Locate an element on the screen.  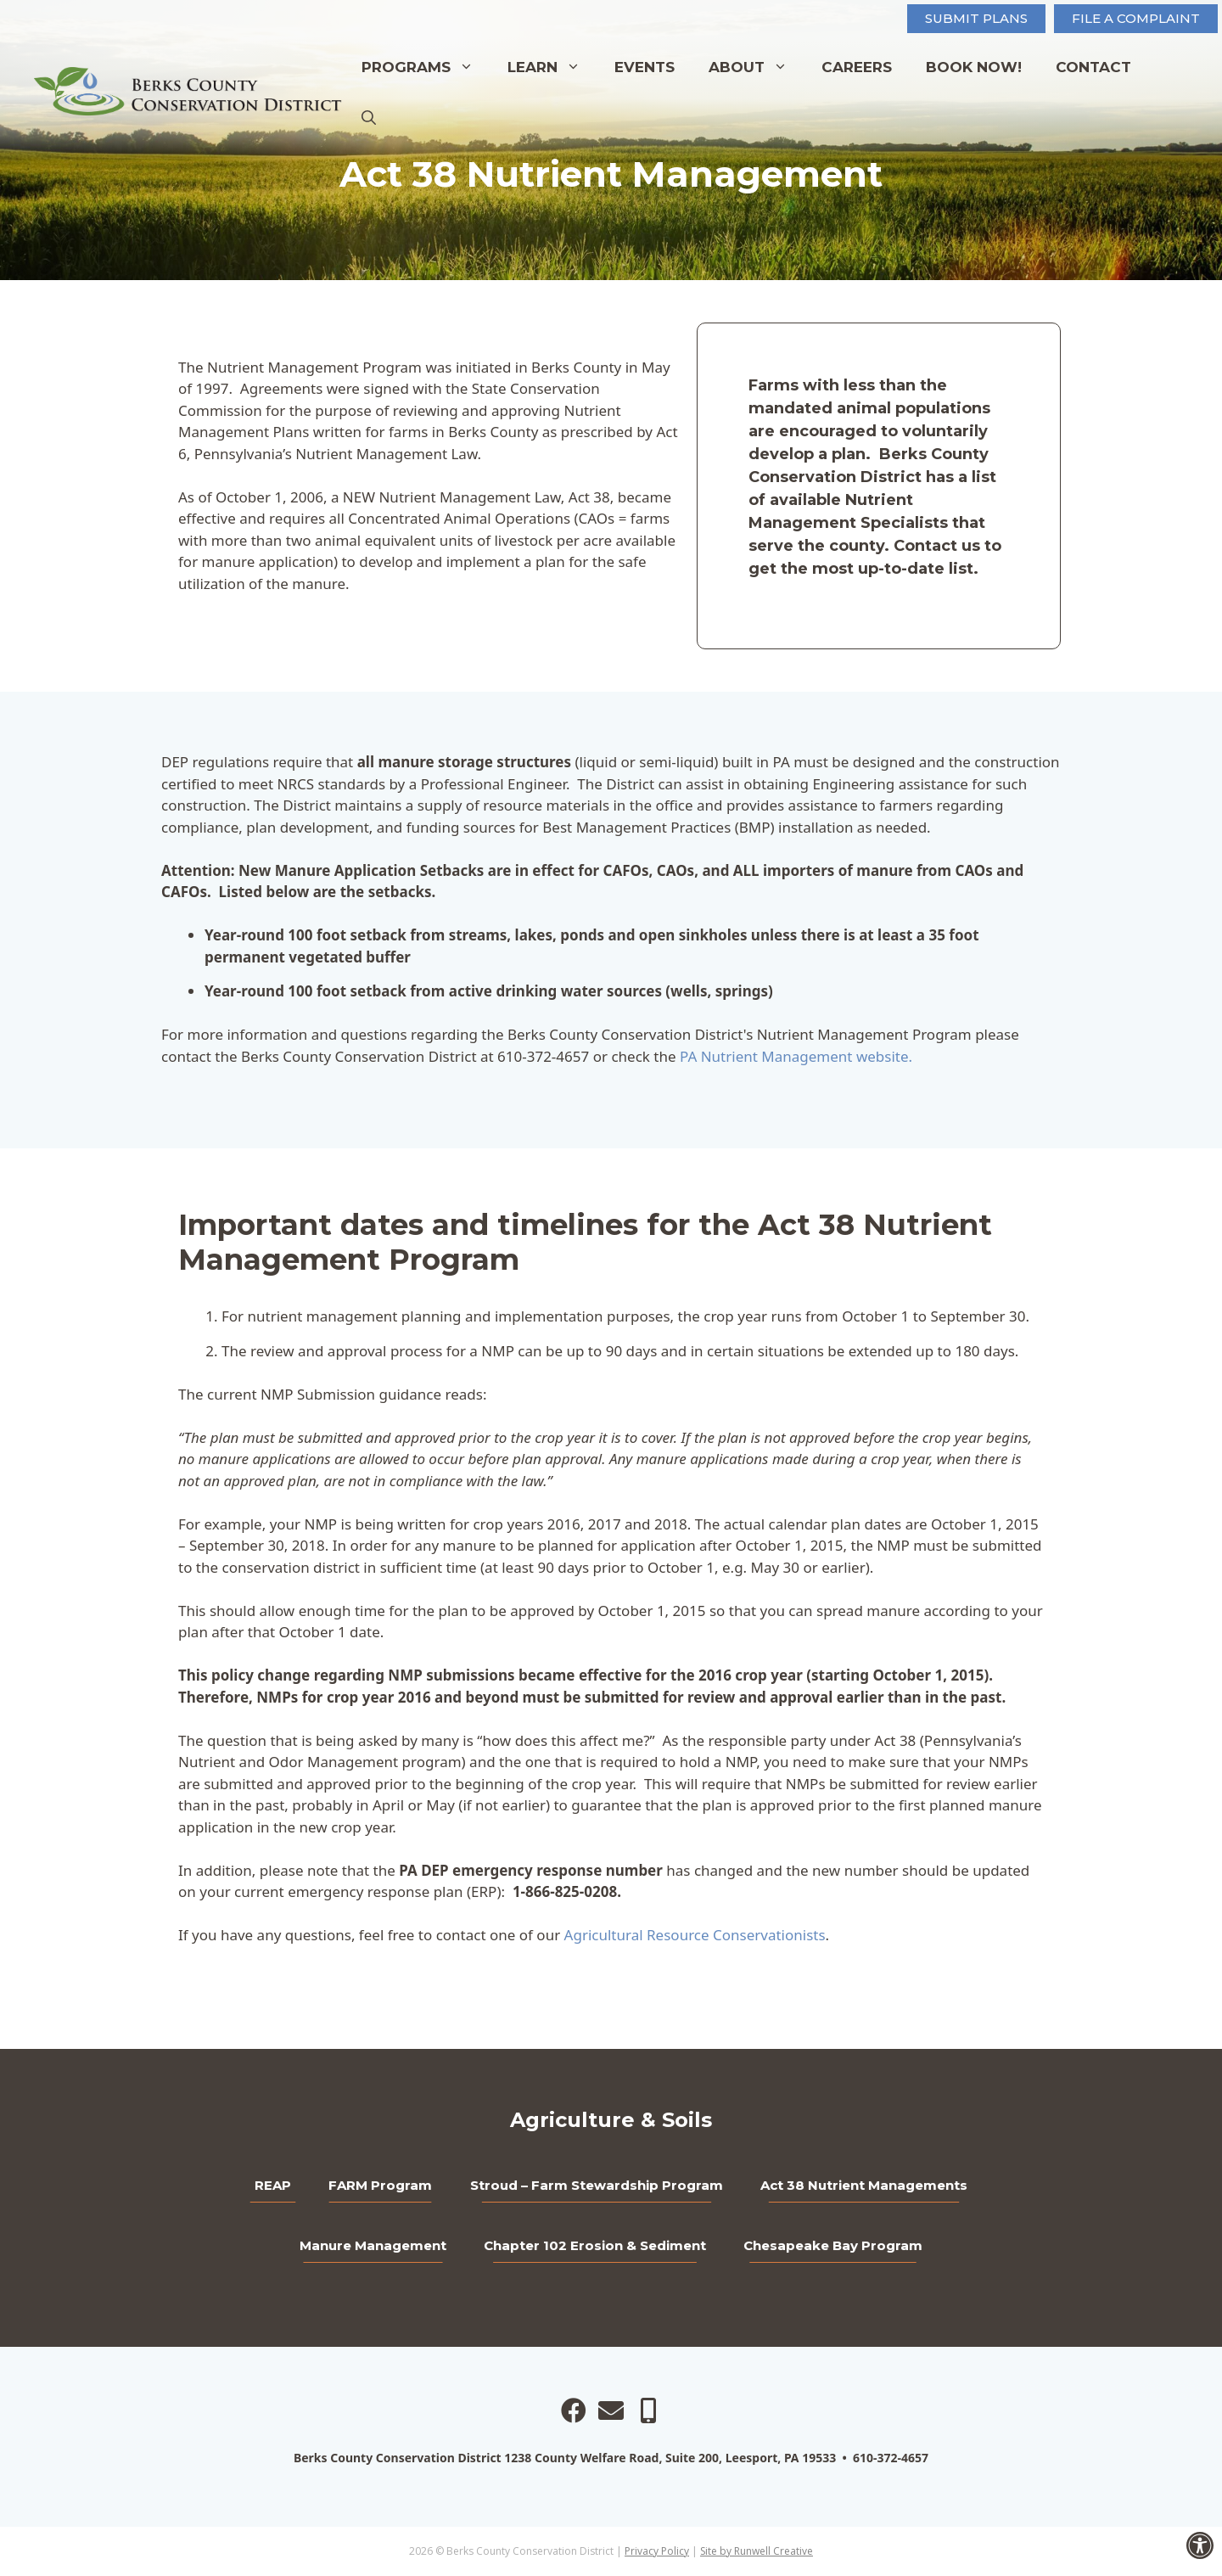
Manure Management [link] is located at coordinates (373, 2245).